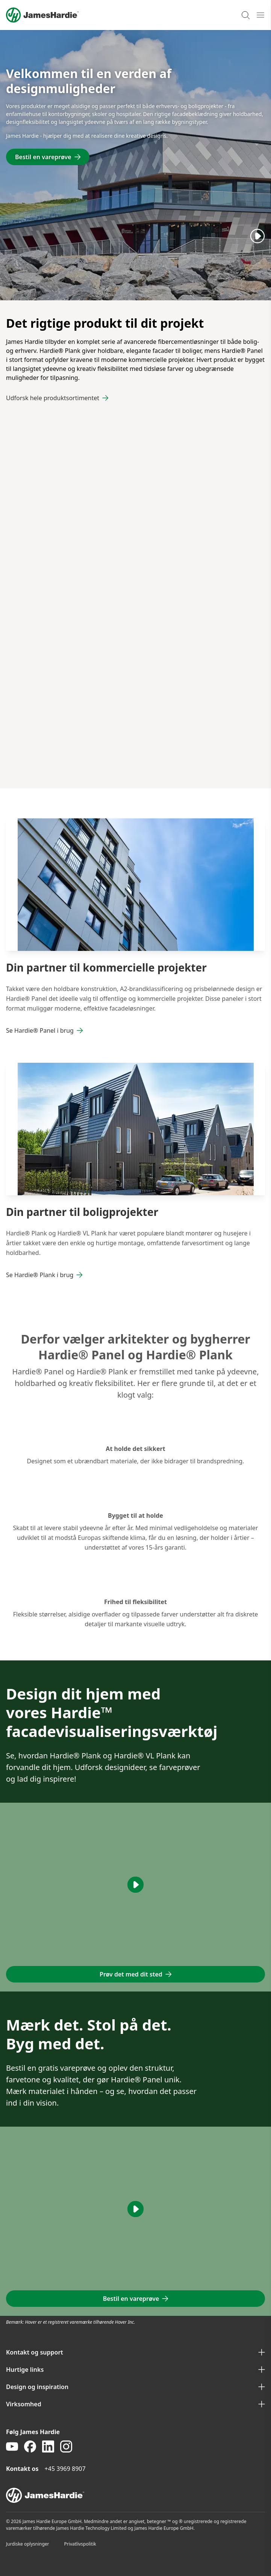 The image size is (271, 2576). What do you see at coordinates (27, 2544) in the screenshot?
I see `Jurdiske oplysninger` at bounding box center [27, 2544].